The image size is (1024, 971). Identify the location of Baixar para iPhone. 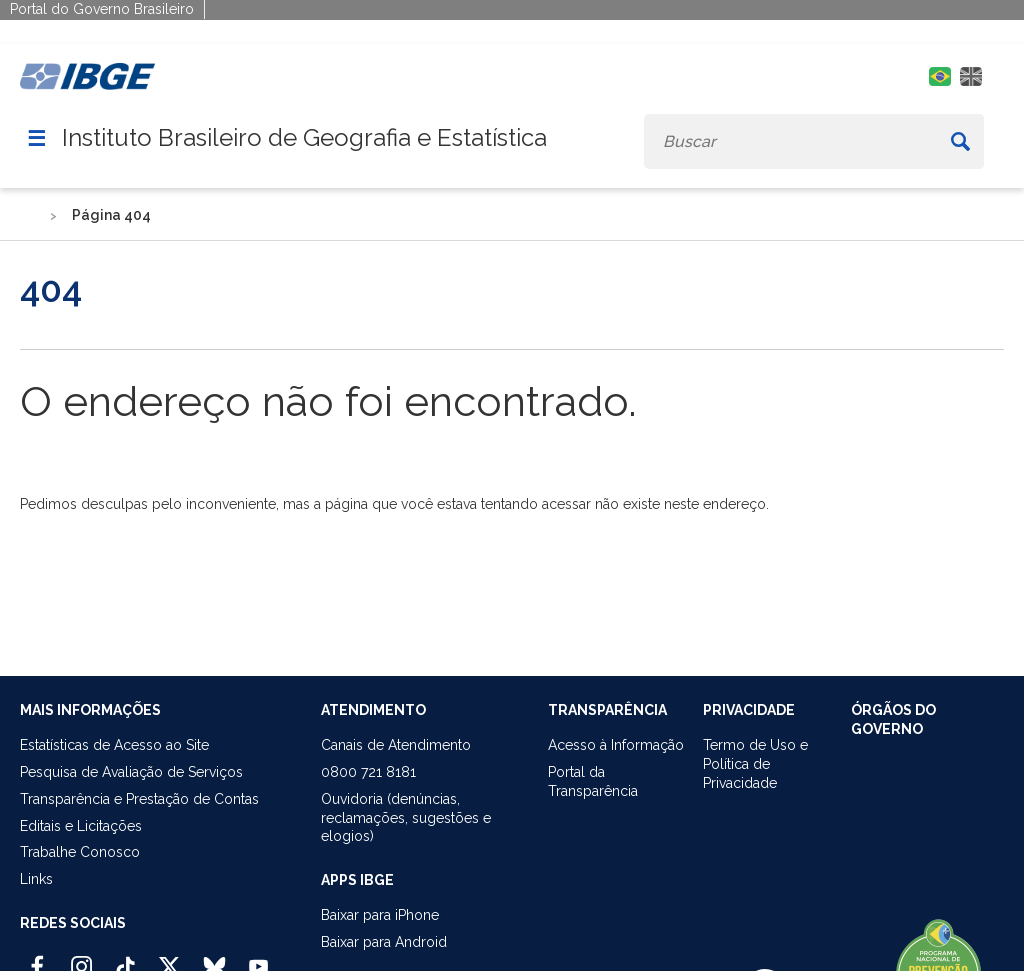
(380, 915).